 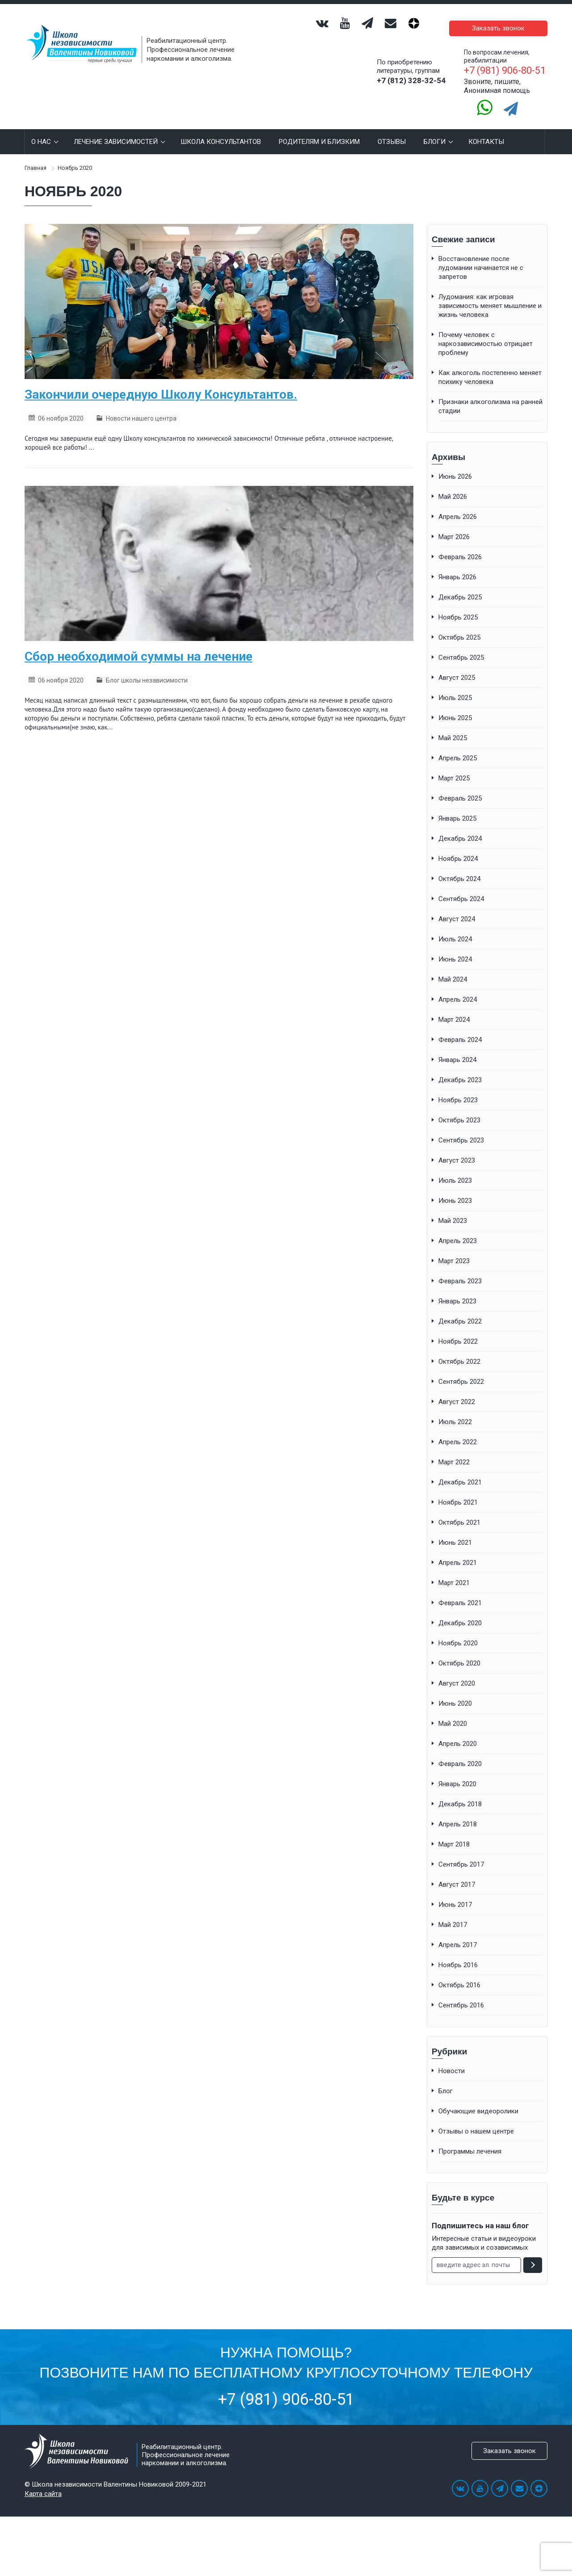 I want to click on Май 2017, so click(x=452, y=1911).